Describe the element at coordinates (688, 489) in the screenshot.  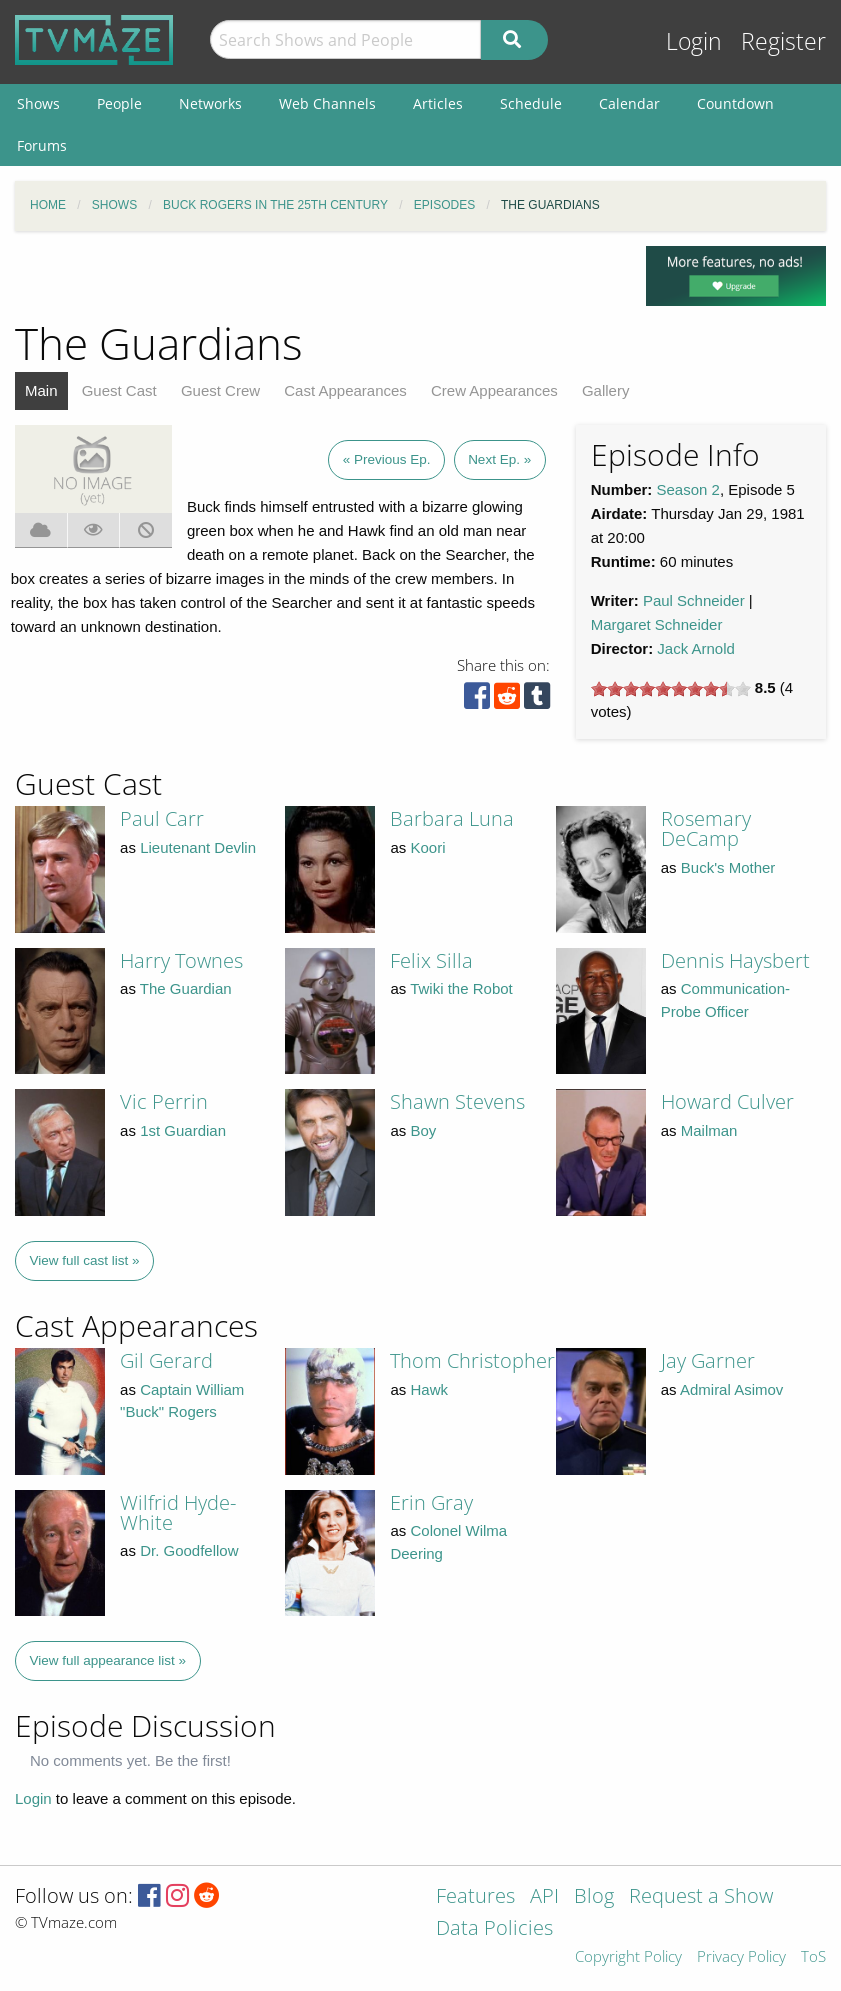
I see `Season 2` at that location.